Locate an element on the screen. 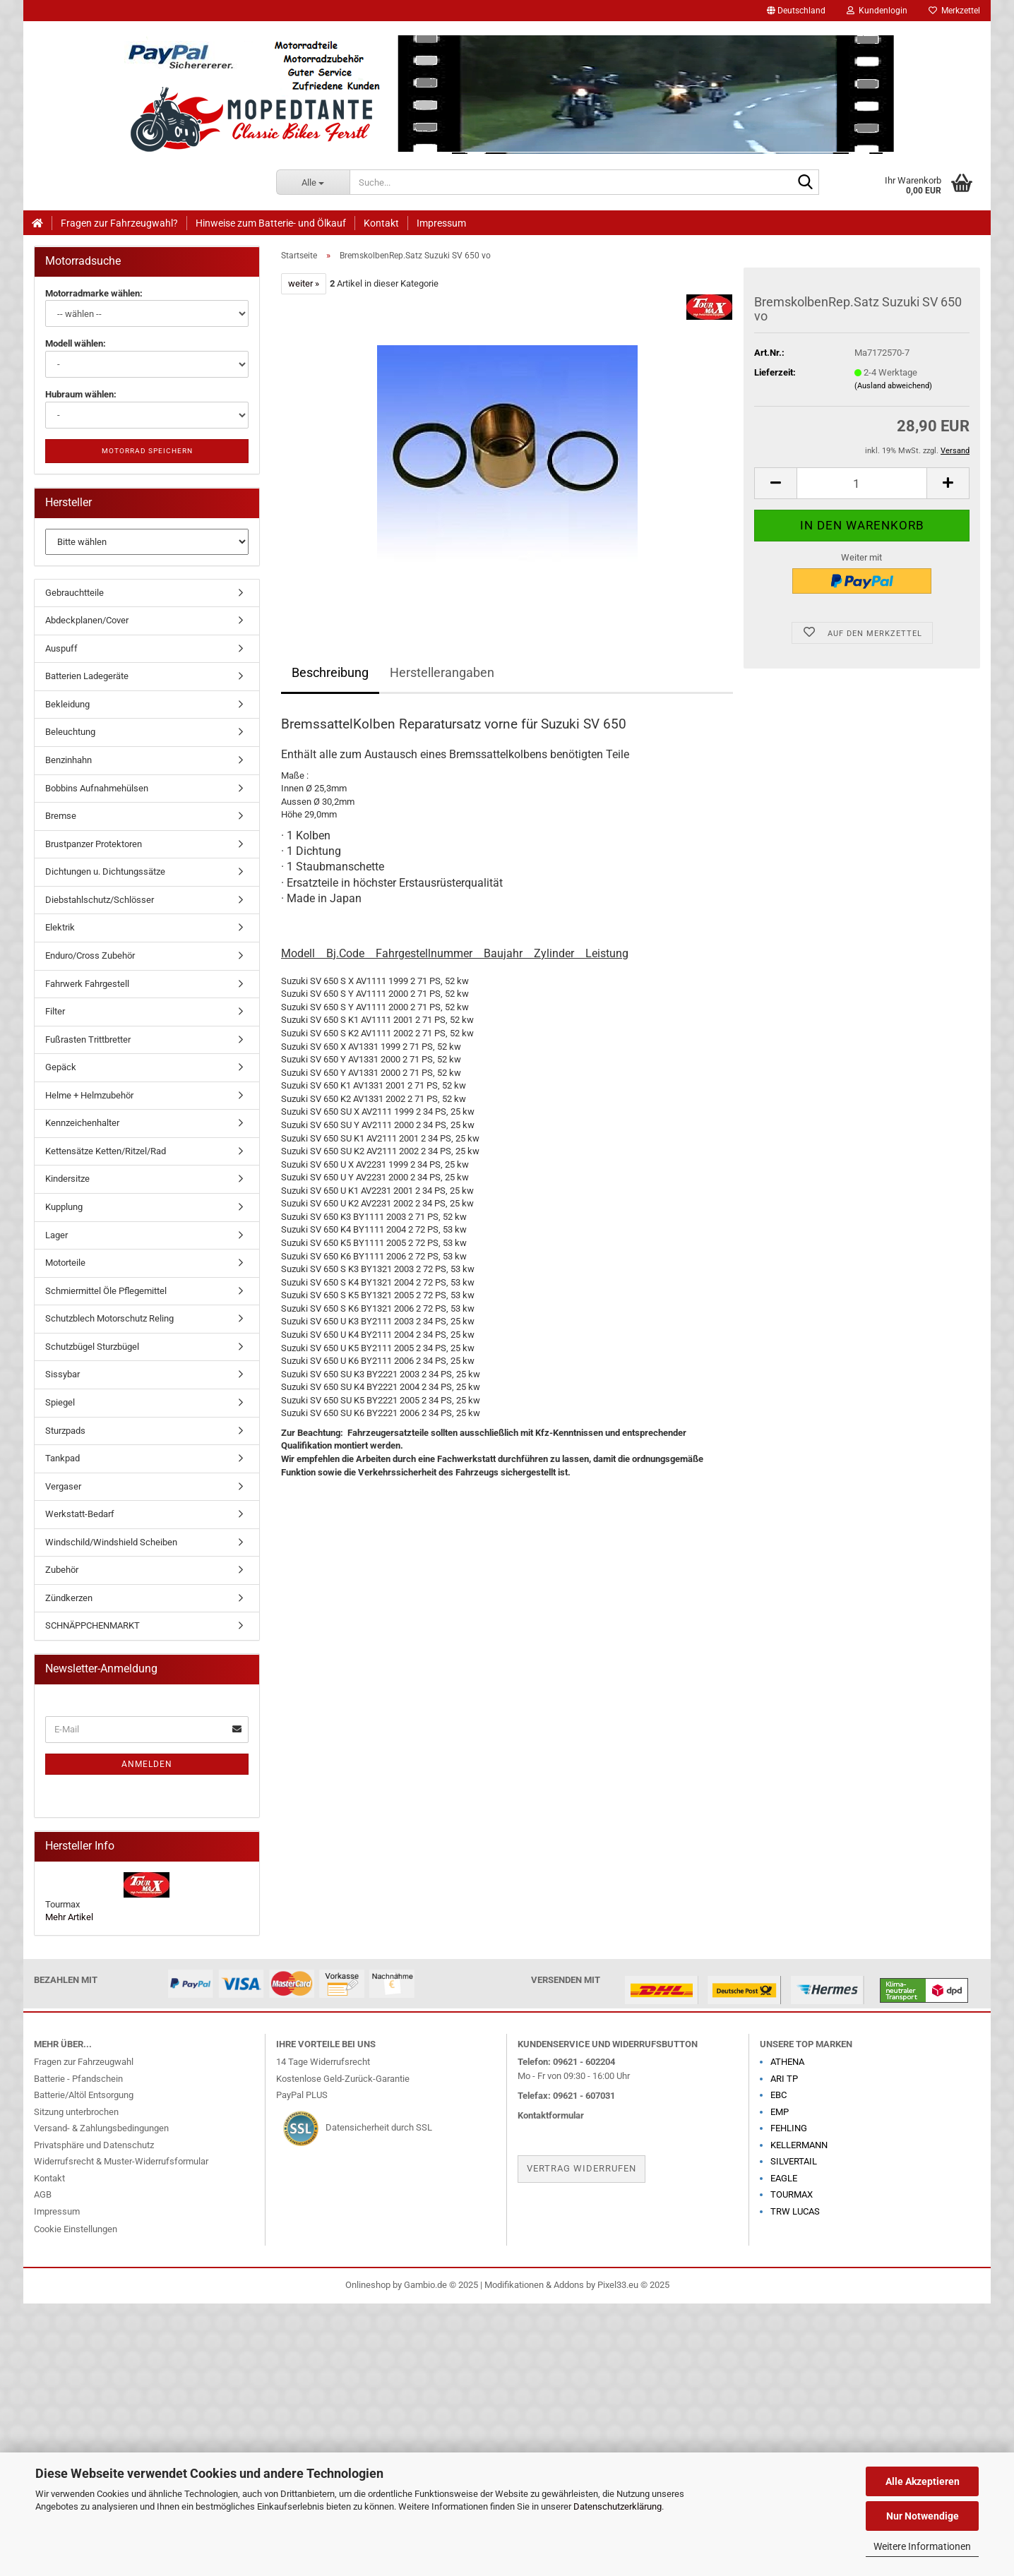 This screenshot has width=1014, height=2576. Schutzblech Motorschutz Reling is located at coordinates (109, 1318).